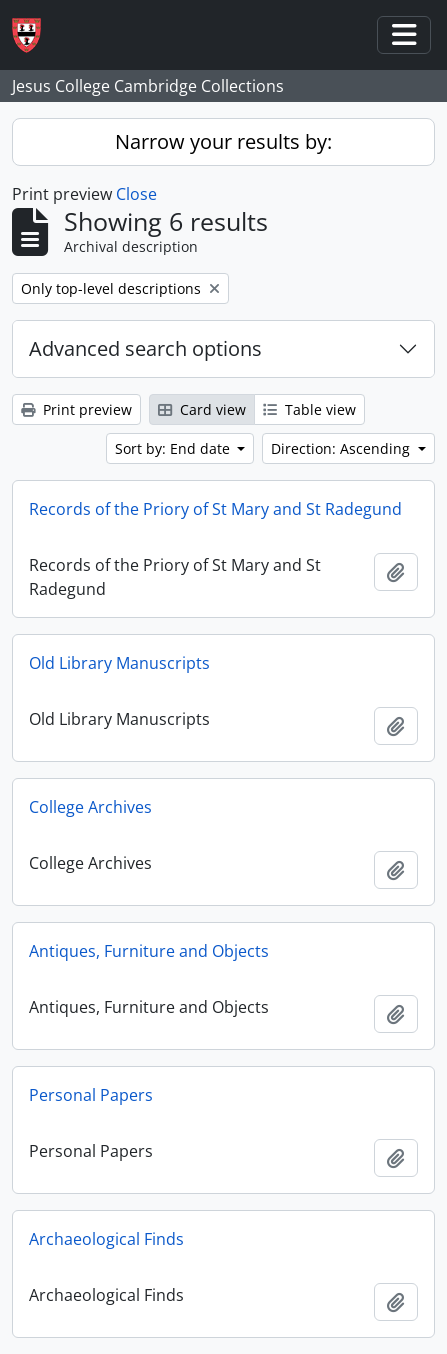 This screenshot has width=447, height=1354. Describe the element at coordinates (342, 448) in the screenshot. I see `Direction: Ascending` at that location.